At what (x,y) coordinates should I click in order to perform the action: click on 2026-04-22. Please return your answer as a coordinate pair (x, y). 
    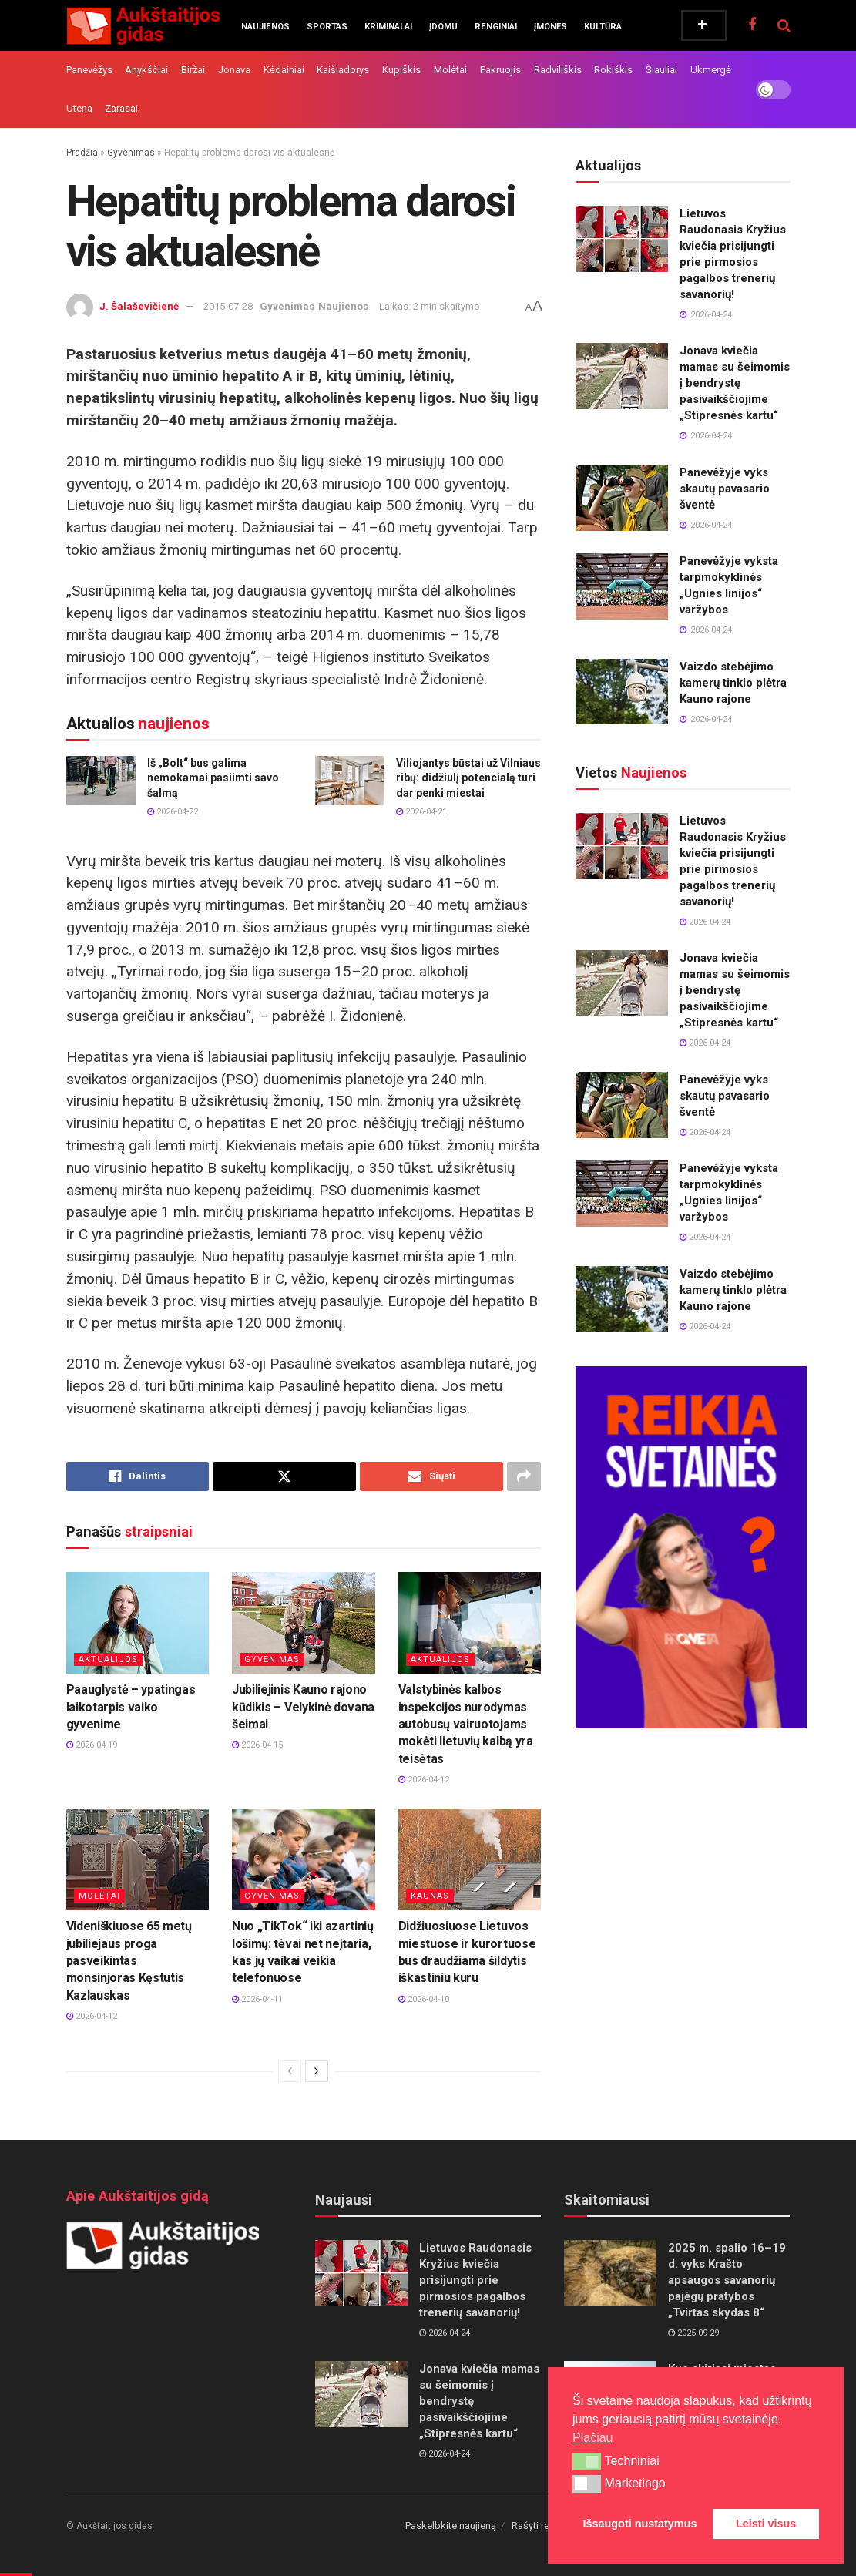
    Looking at the image, I should click on (172, 812).